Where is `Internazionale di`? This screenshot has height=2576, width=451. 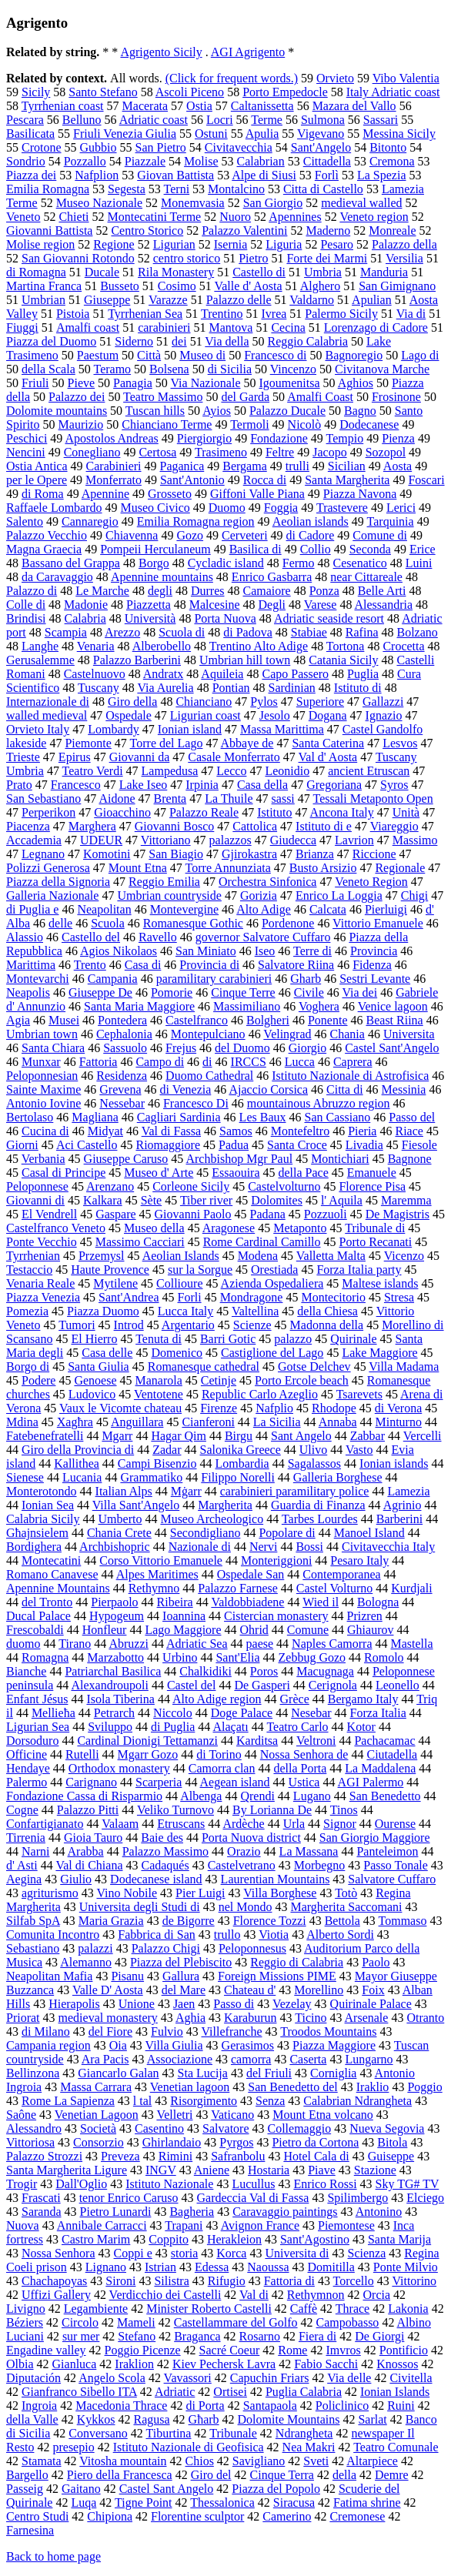 Internazionale di is located at coordinates (47, 701).